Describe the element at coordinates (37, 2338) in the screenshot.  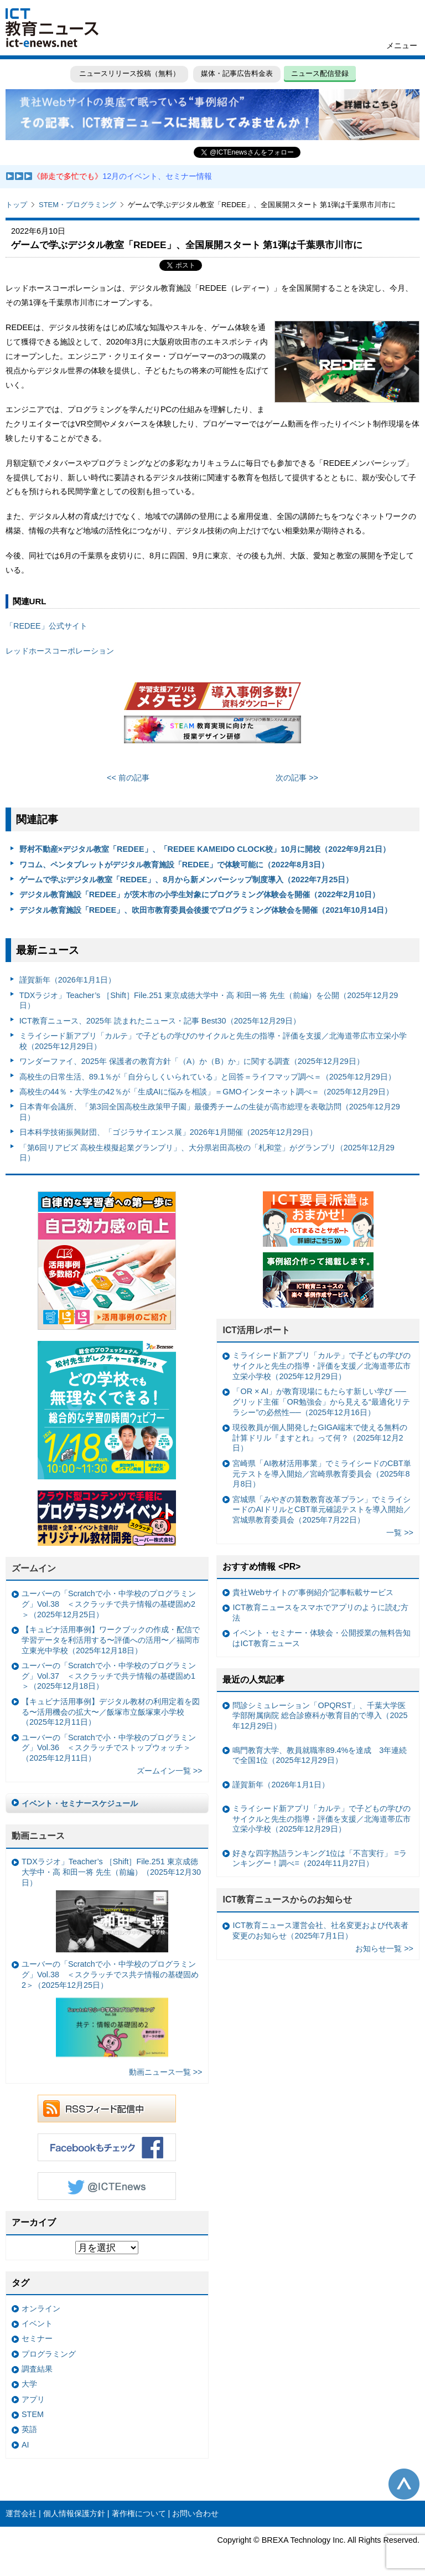
I see `セミナー` at that location.